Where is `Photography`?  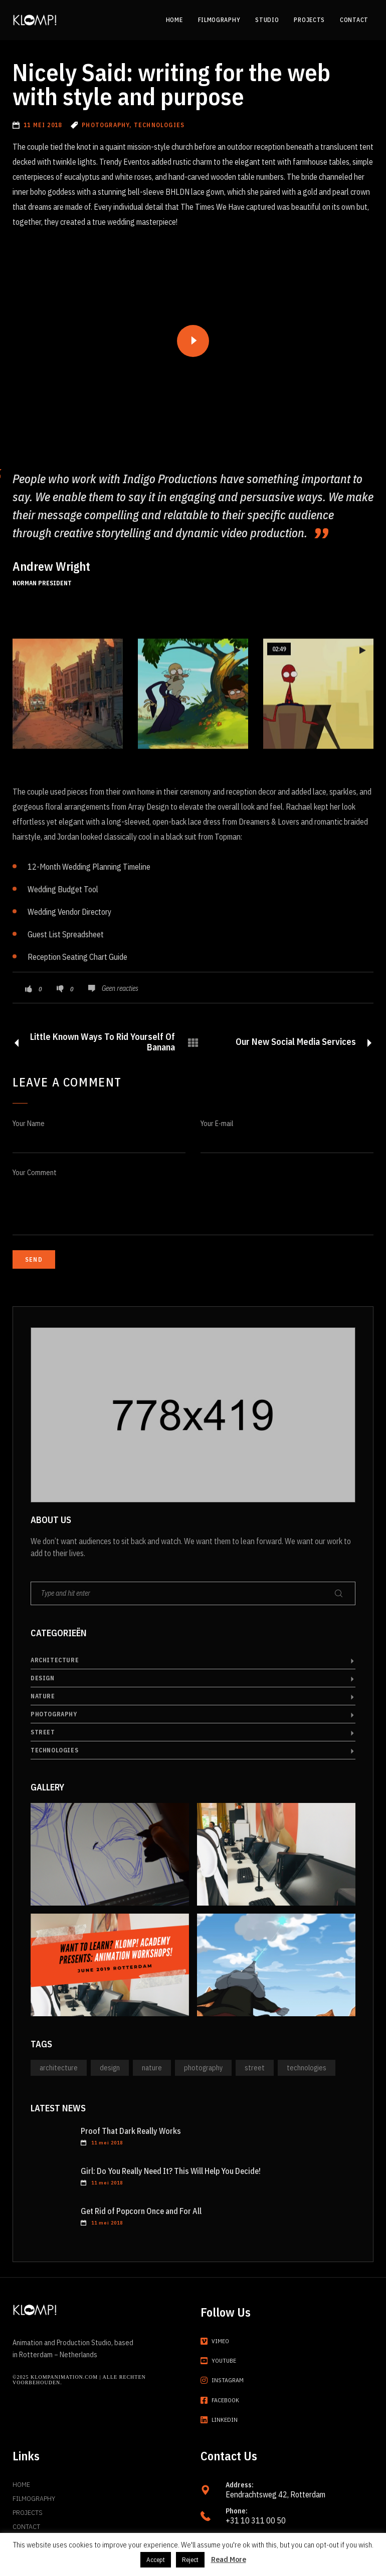 Photography is located at coordinates (54, 1714).